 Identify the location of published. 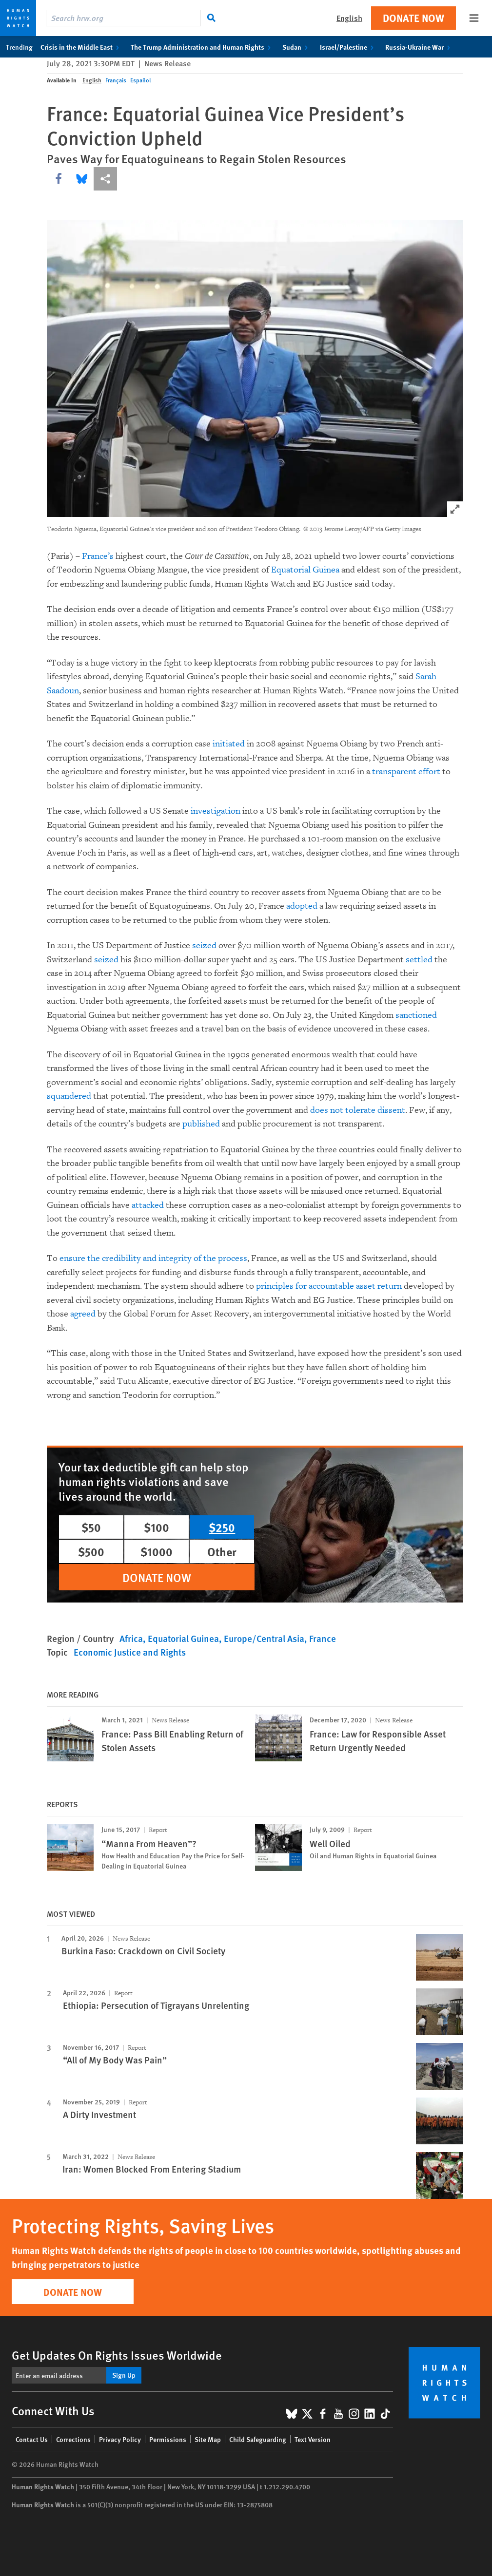
(201, 1123).